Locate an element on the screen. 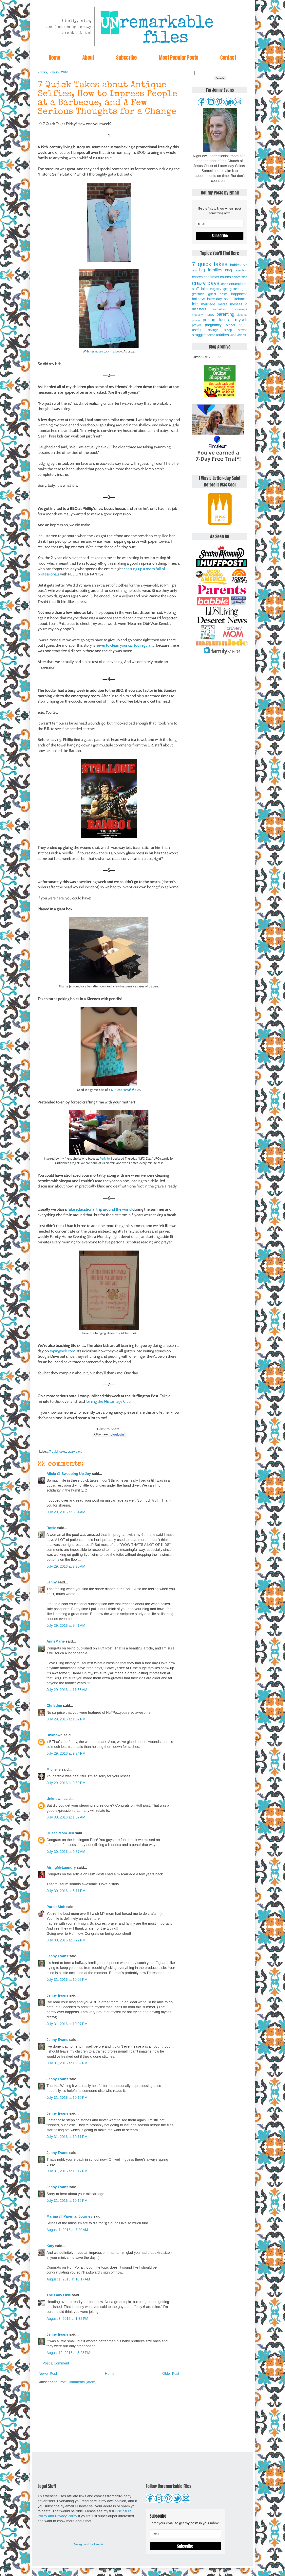  Background by Freepik is located at coordinates (88, 2544).